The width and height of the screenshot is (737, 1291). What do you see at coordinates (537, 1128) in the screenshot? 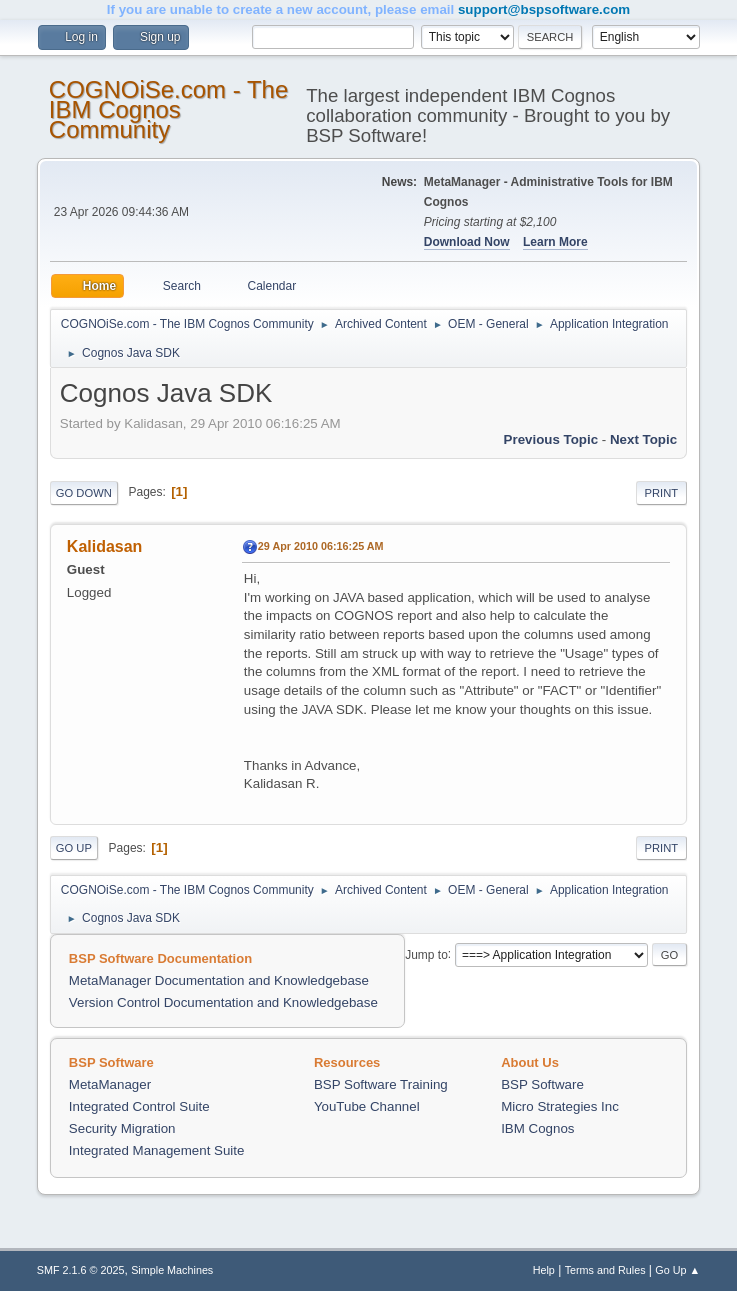
I see `IBM Cognos` at bounding box center [537, 1128].